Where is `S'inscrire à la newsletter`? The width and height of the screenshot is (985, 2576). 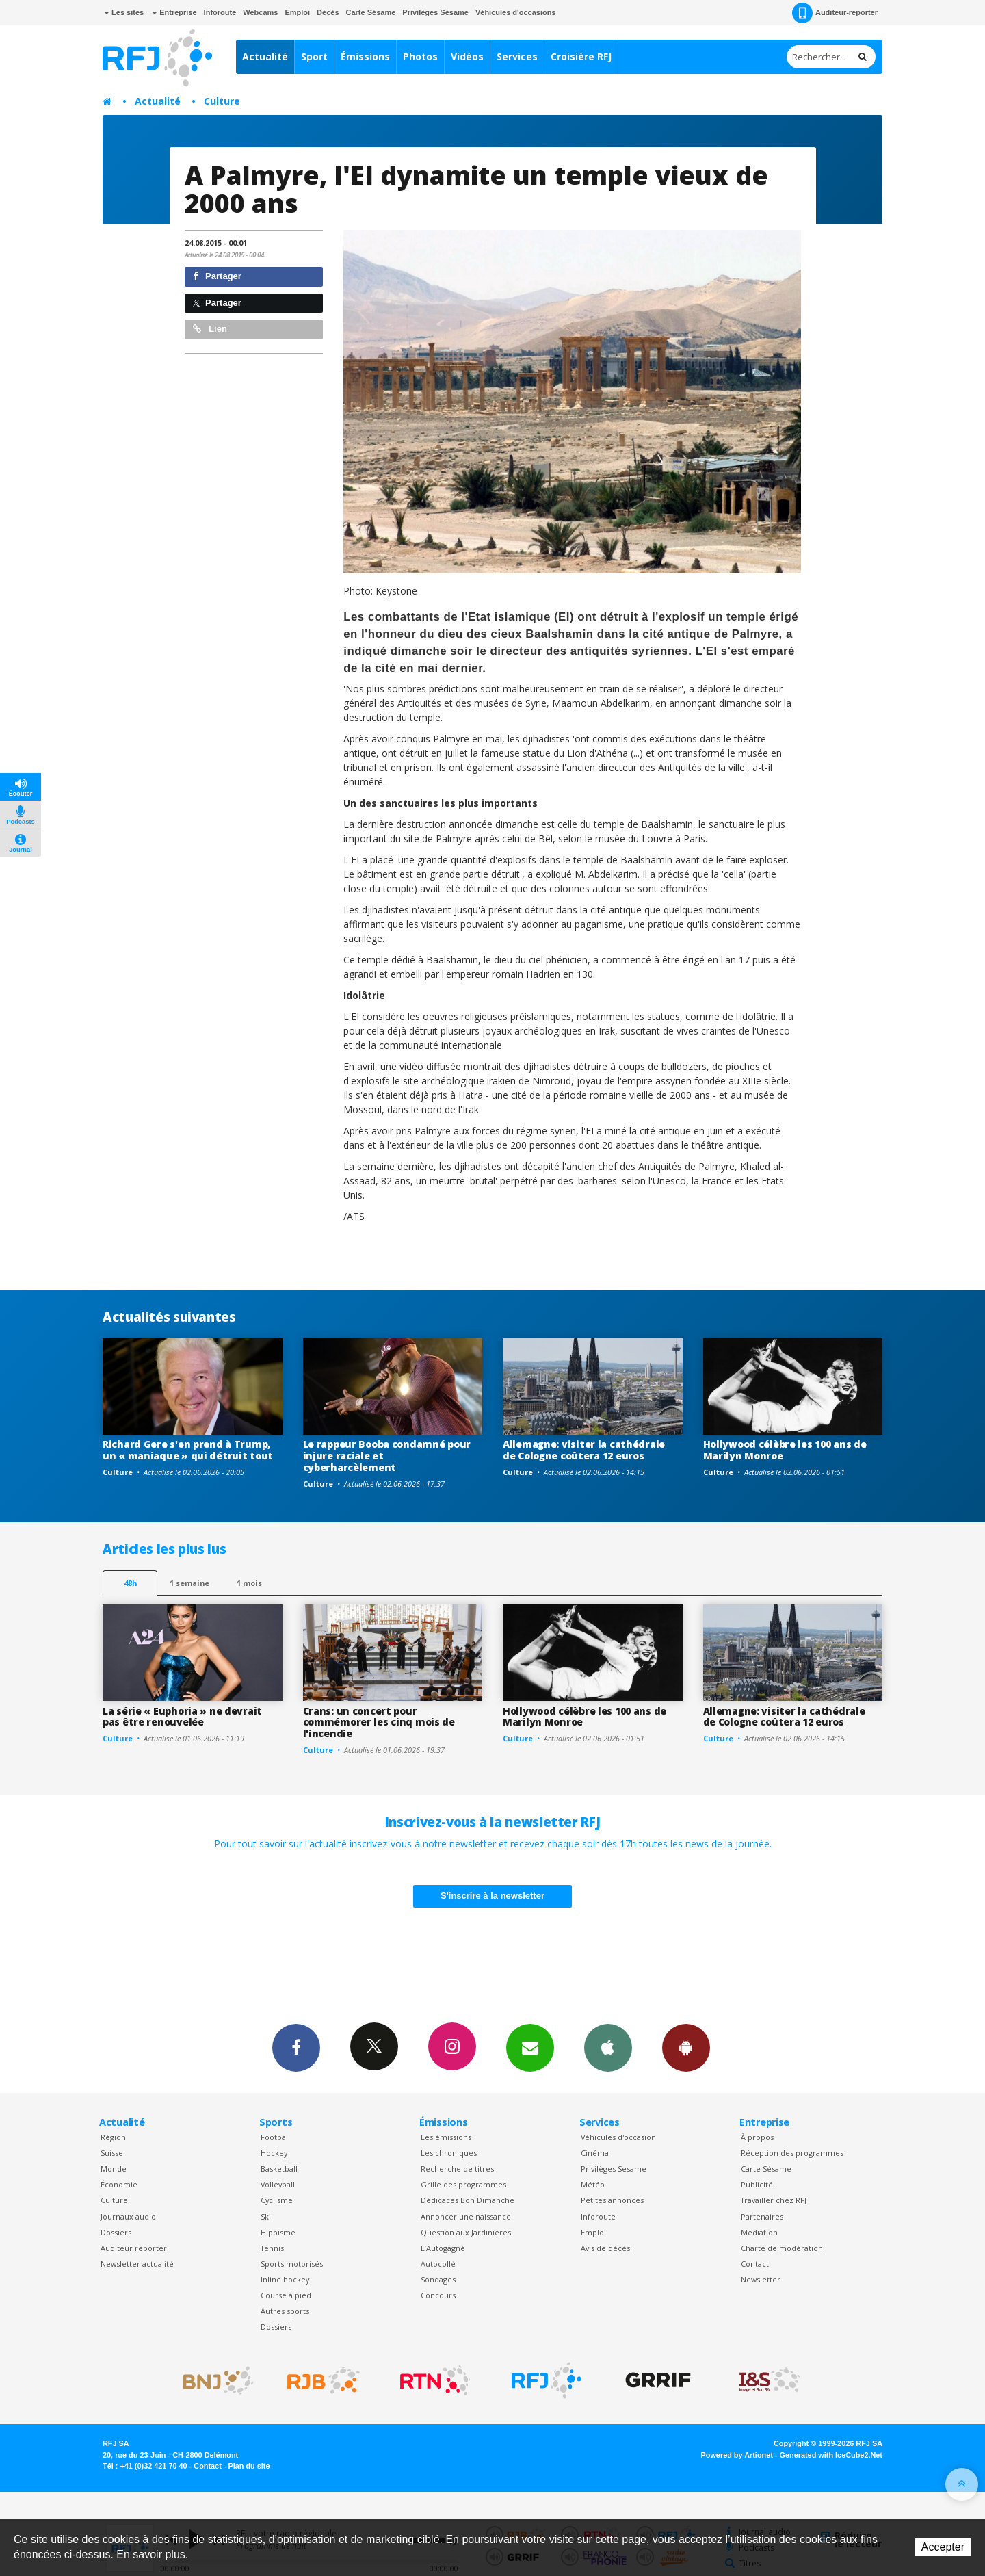
S'inscrire à la newsletter is located at coordinates (492, 1895).